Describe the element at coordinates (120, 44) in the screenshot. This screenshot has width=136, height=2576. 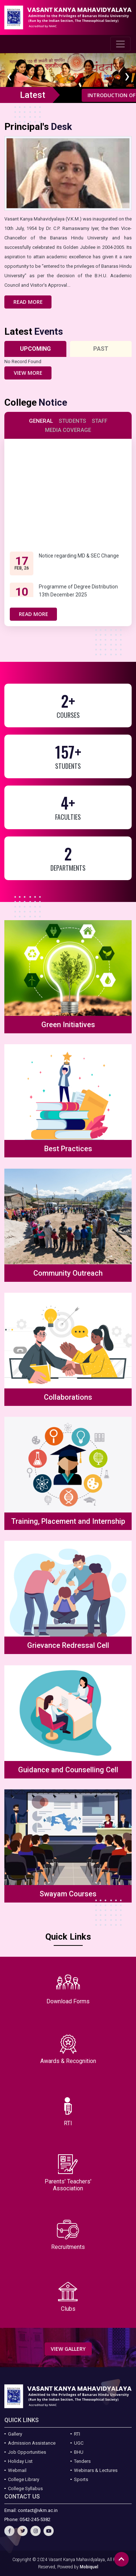
I see `[Toggle navigation]` at that location.